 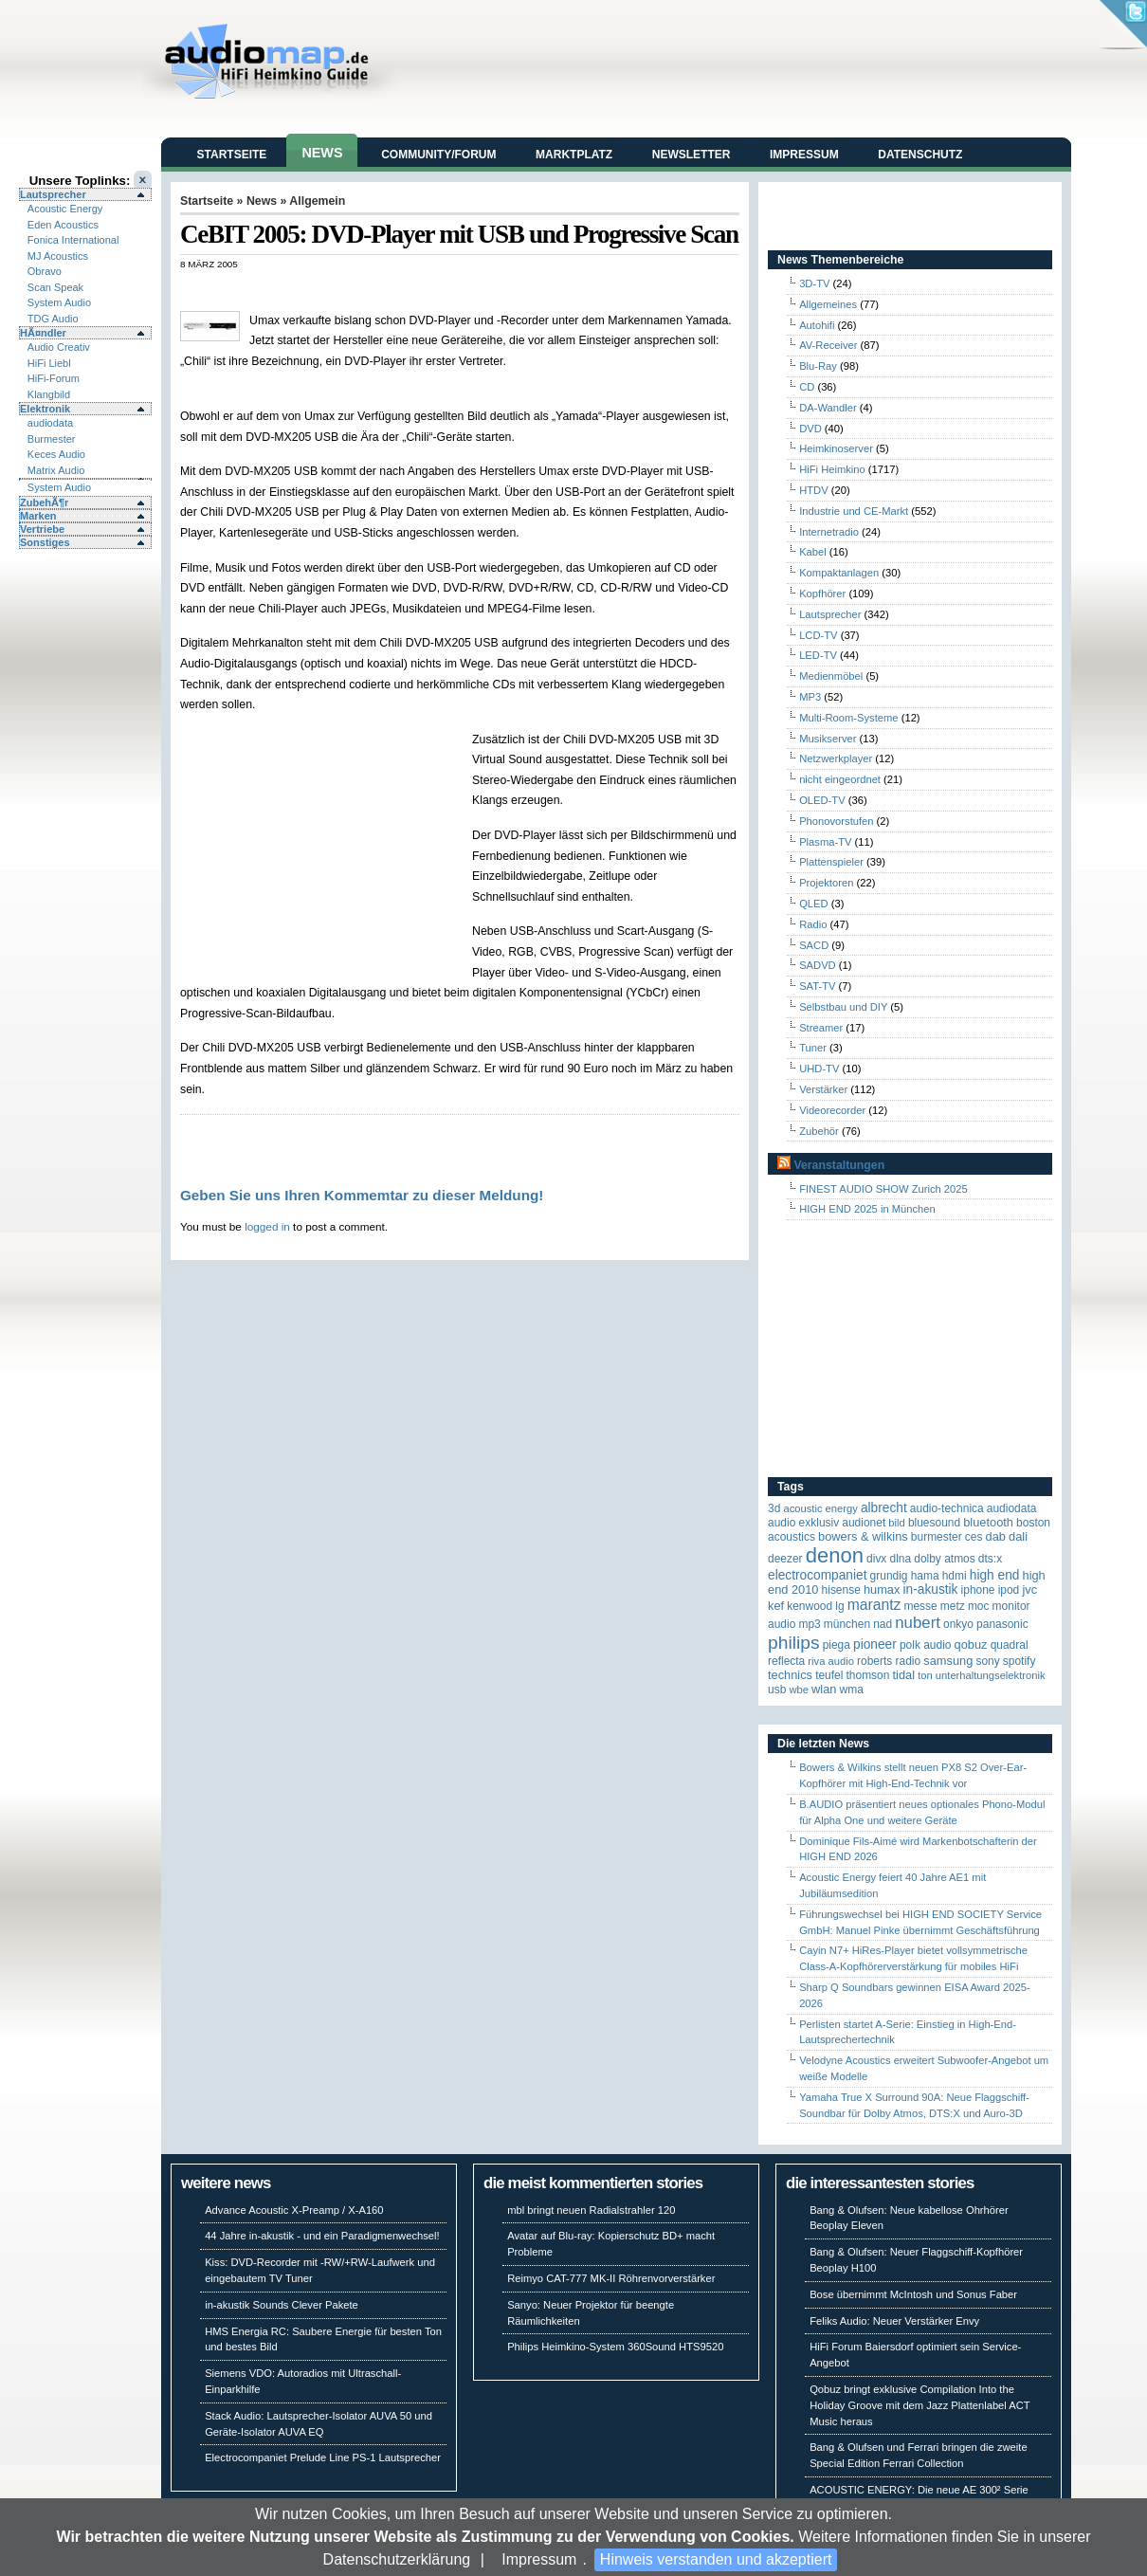 What do you see at coordinates (799, 1689) in the screenshot?
I see `WBE` at bounding box center [799, 1689].